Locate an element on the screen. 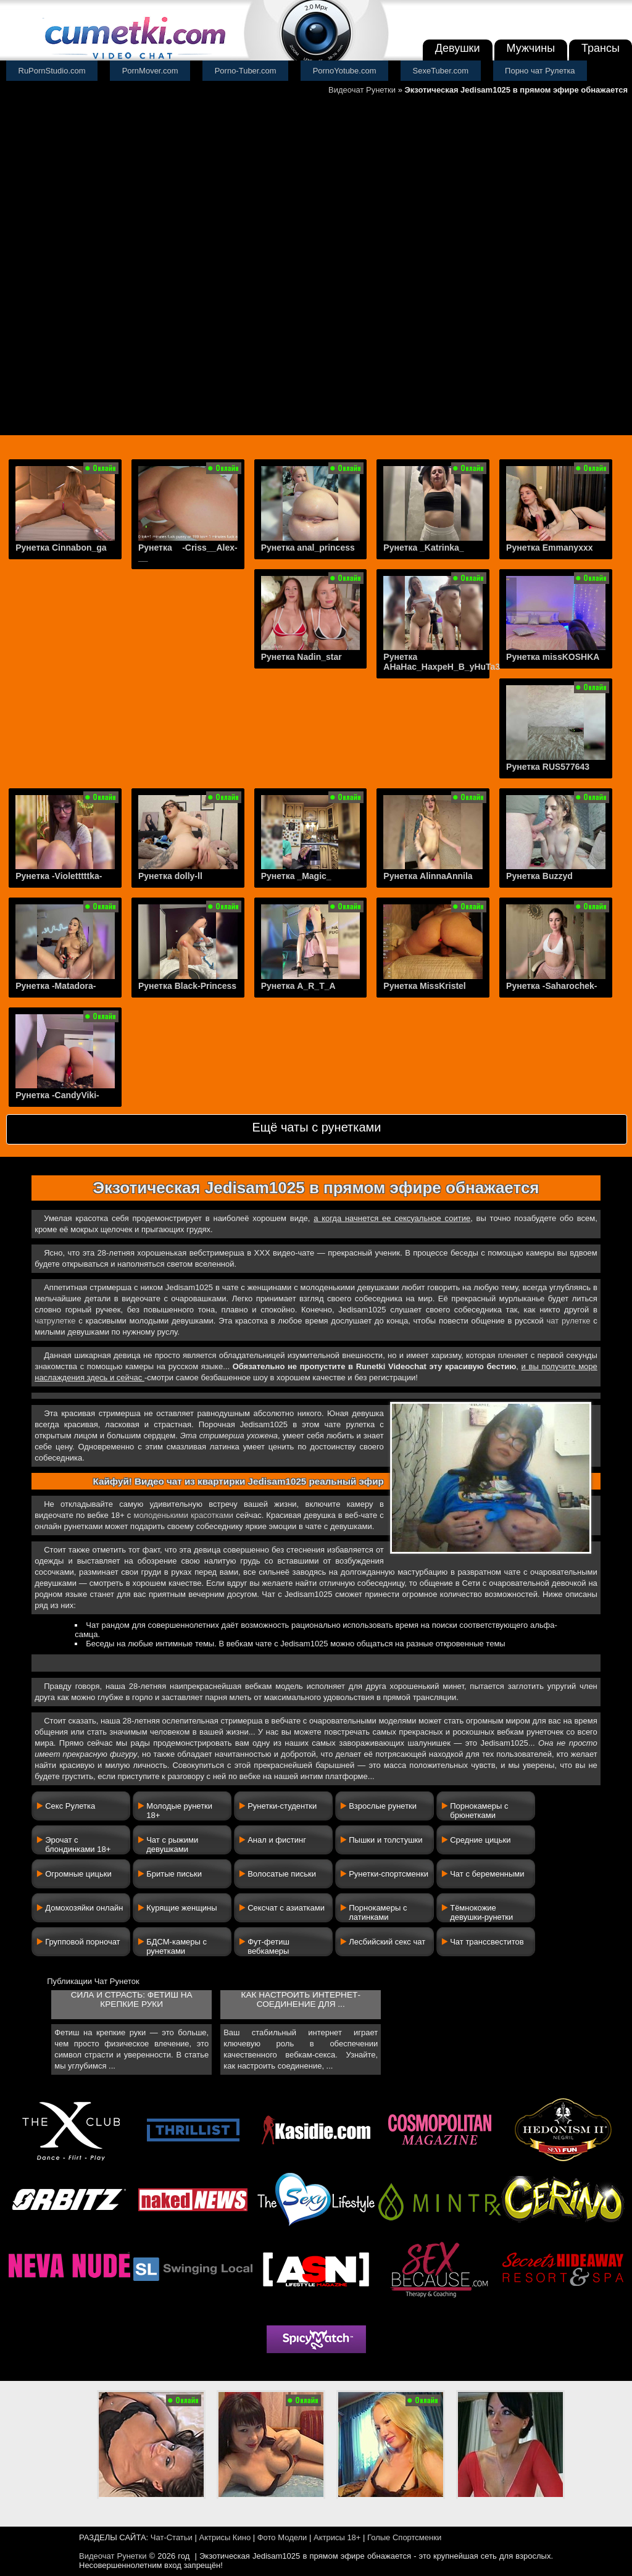  Видеочат Рунетки is located at coordinates (362, 89).